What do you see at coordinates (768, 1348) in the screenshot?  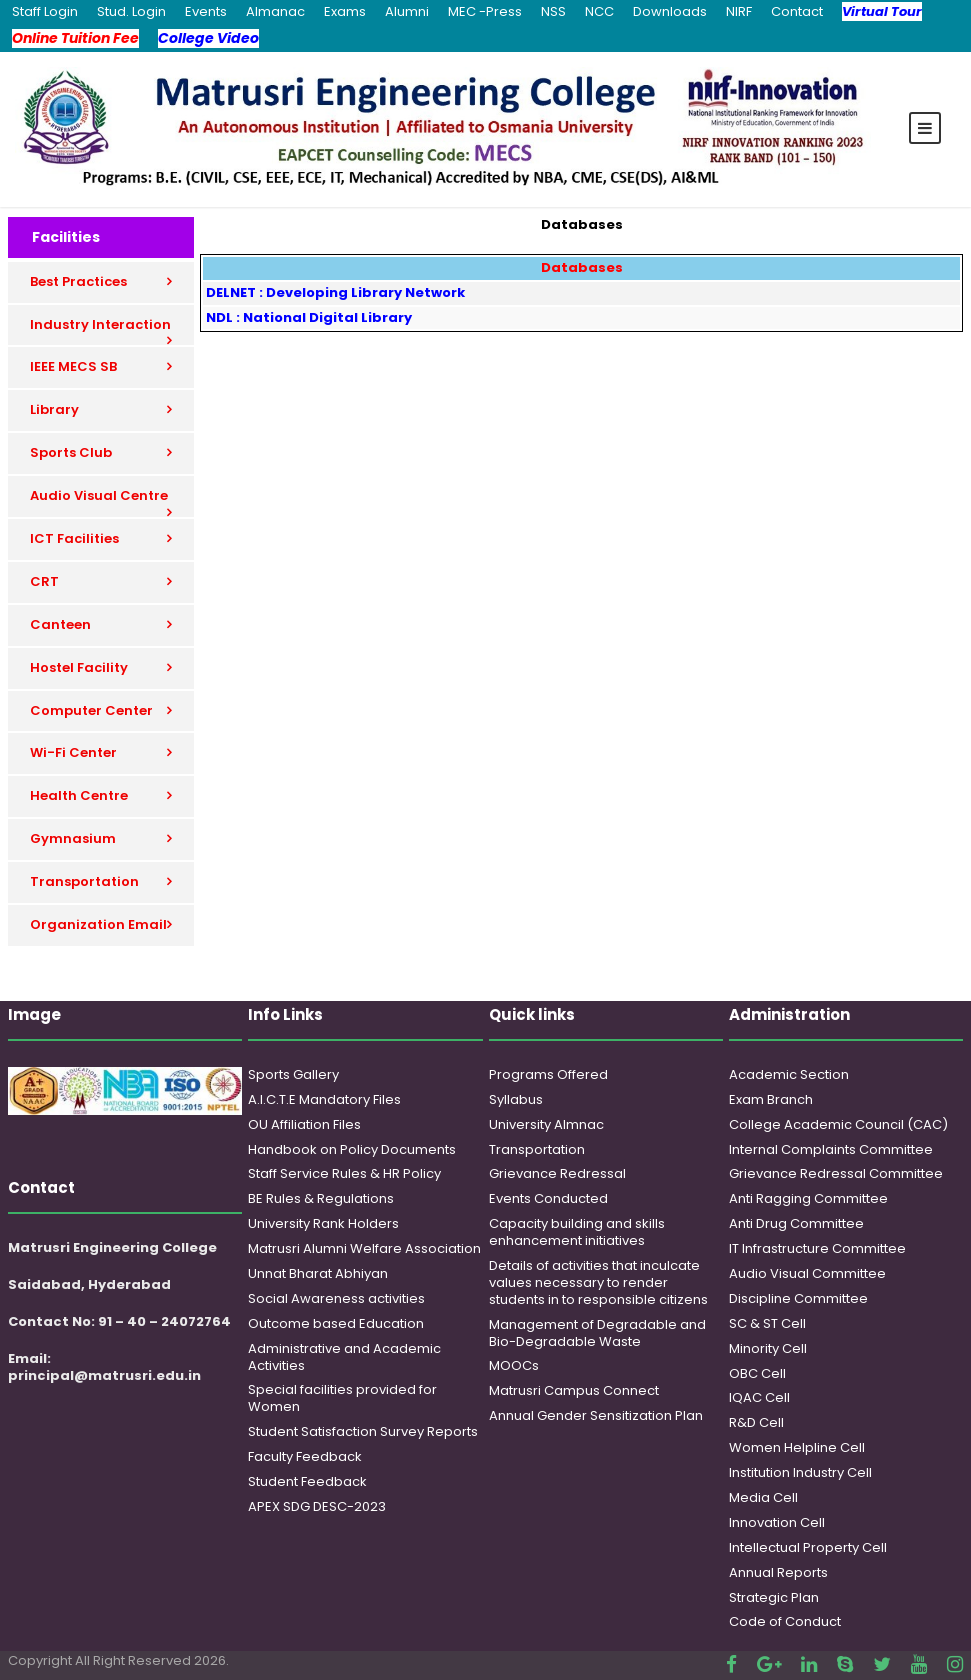 I see `Minority Cell` at bounding box center [768, 1348].